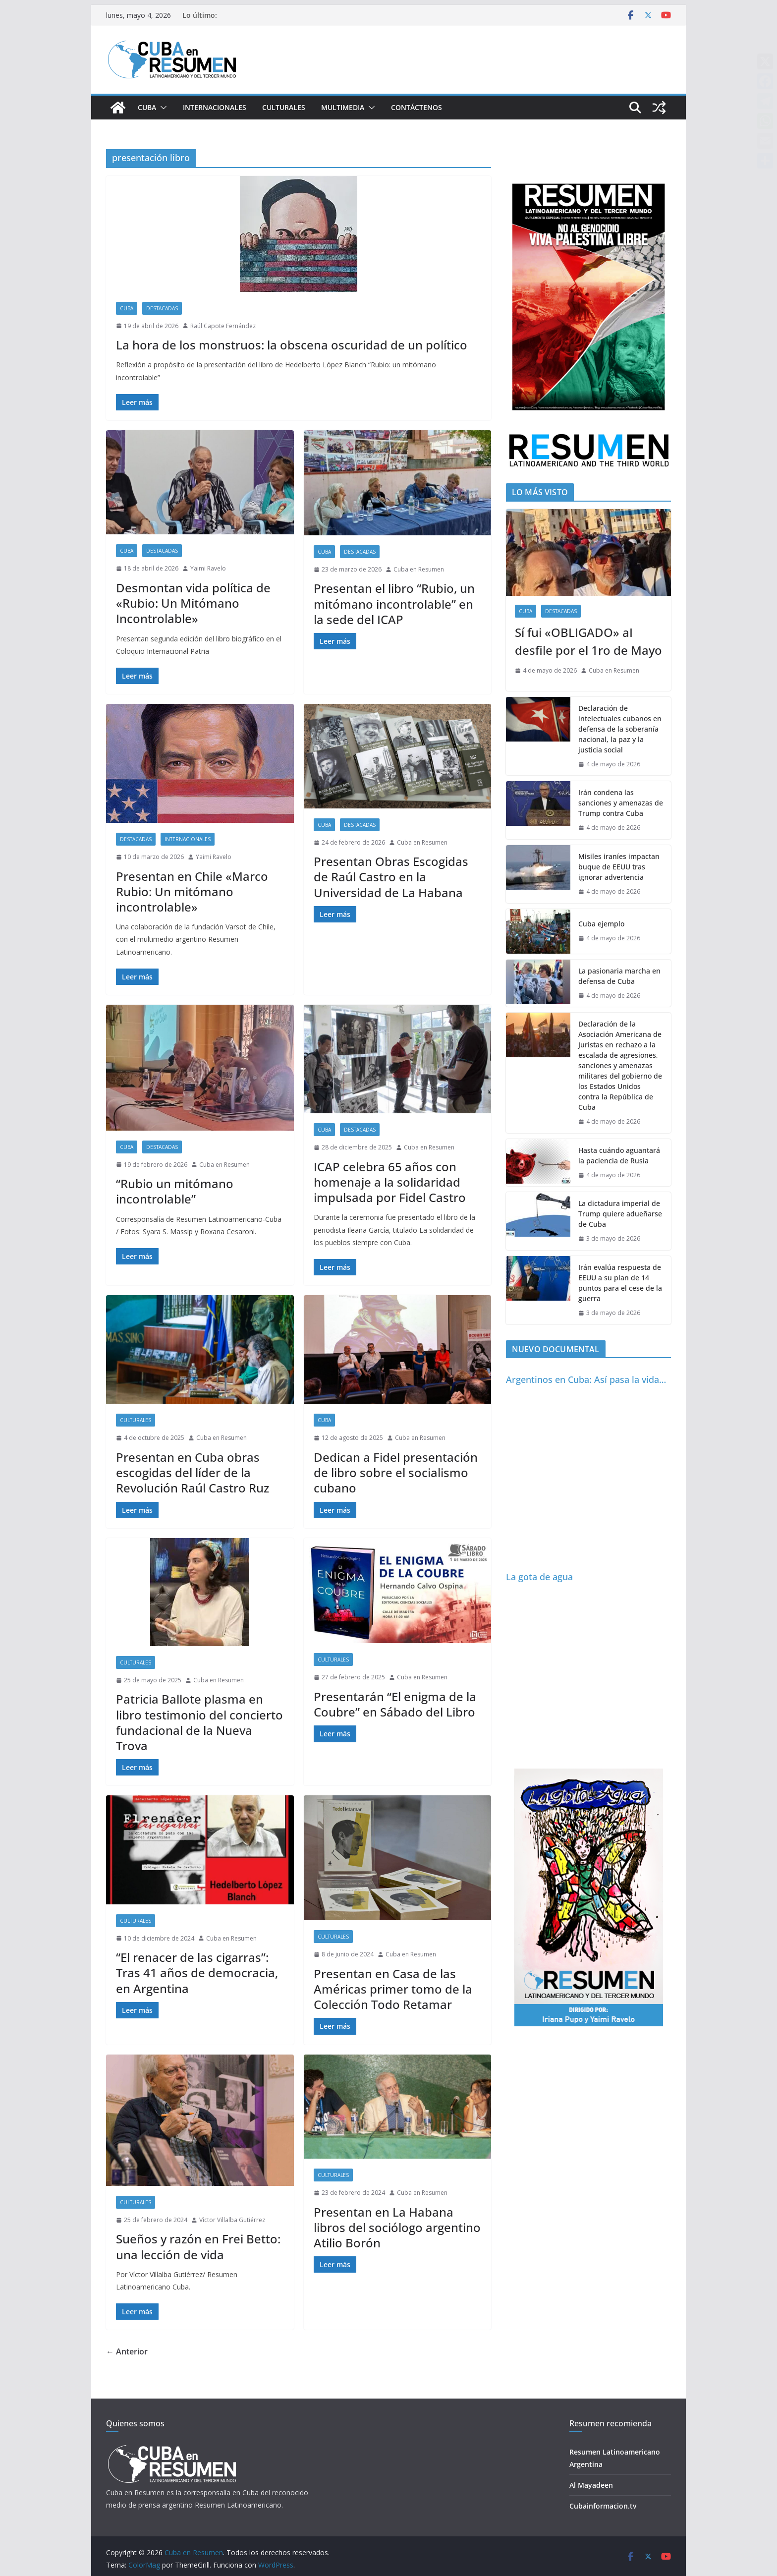  What do you see at coordinates (602, 2506) in the screenshot?
I see `Cubainformacion.tv` at bounding box center [602, 2506].